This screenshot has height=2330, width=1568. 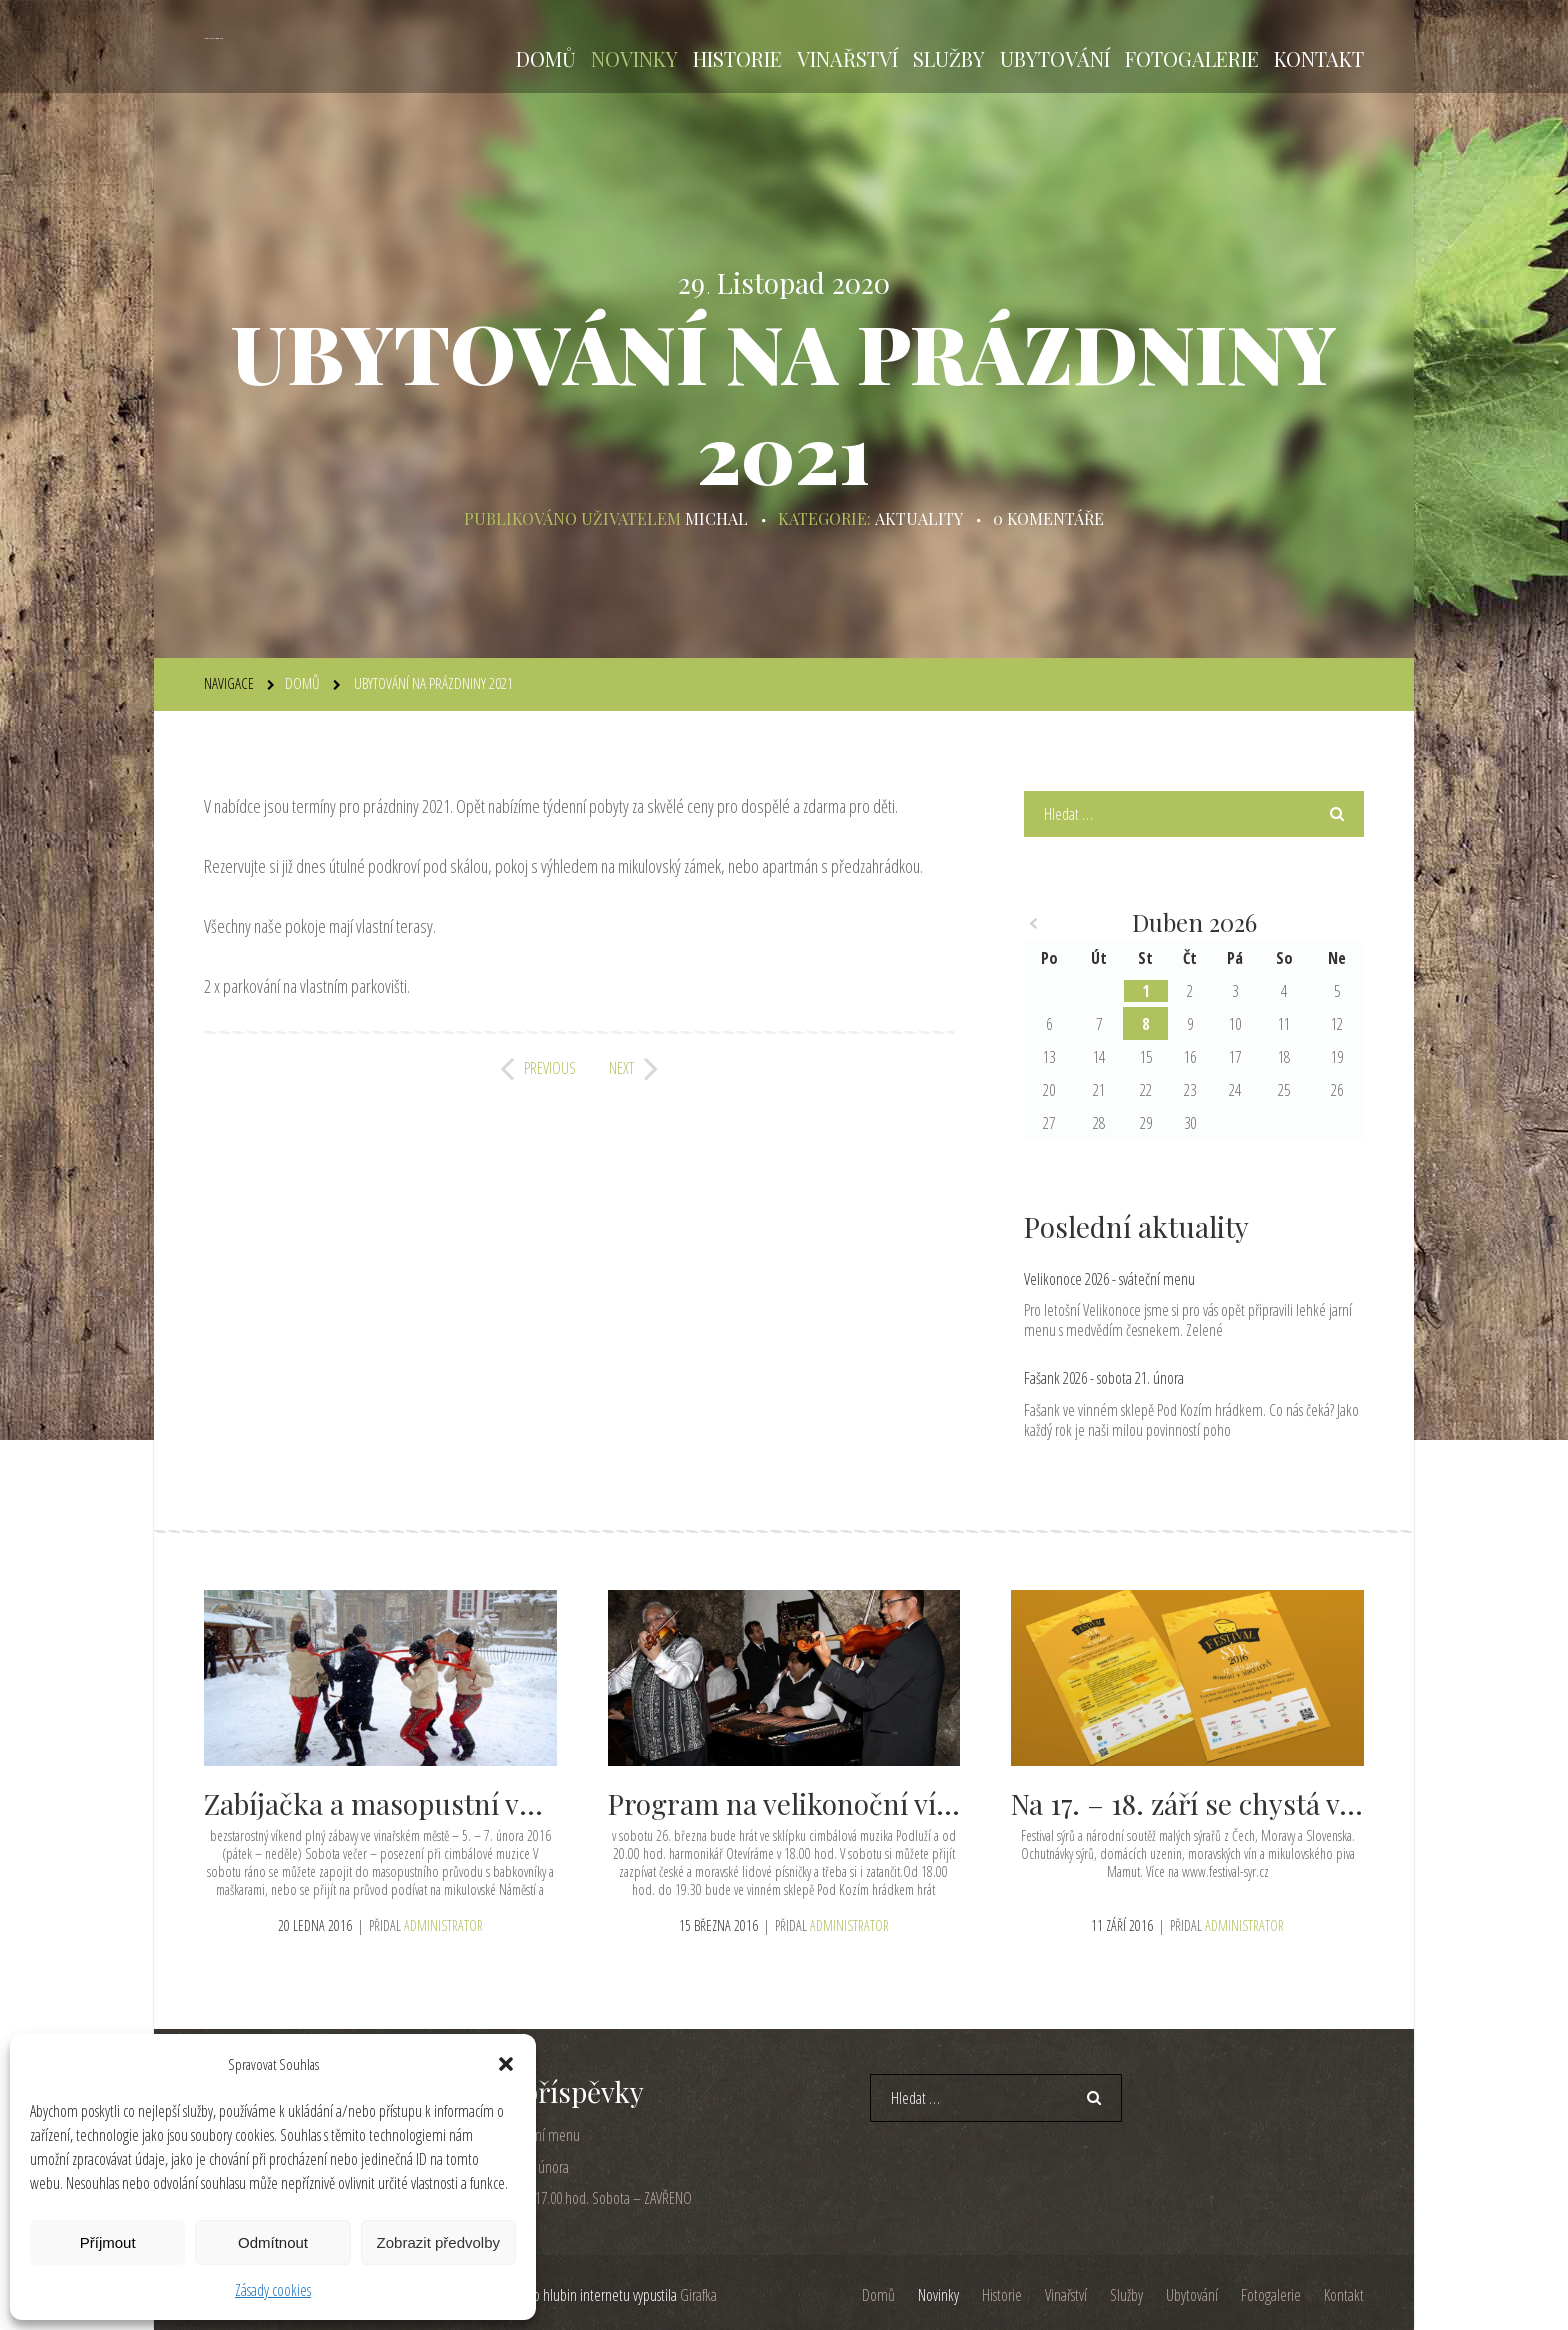 What do you see at coordinates (949, 58) in the screenshot?
I see `Služby` at bounding box center [949, 58].